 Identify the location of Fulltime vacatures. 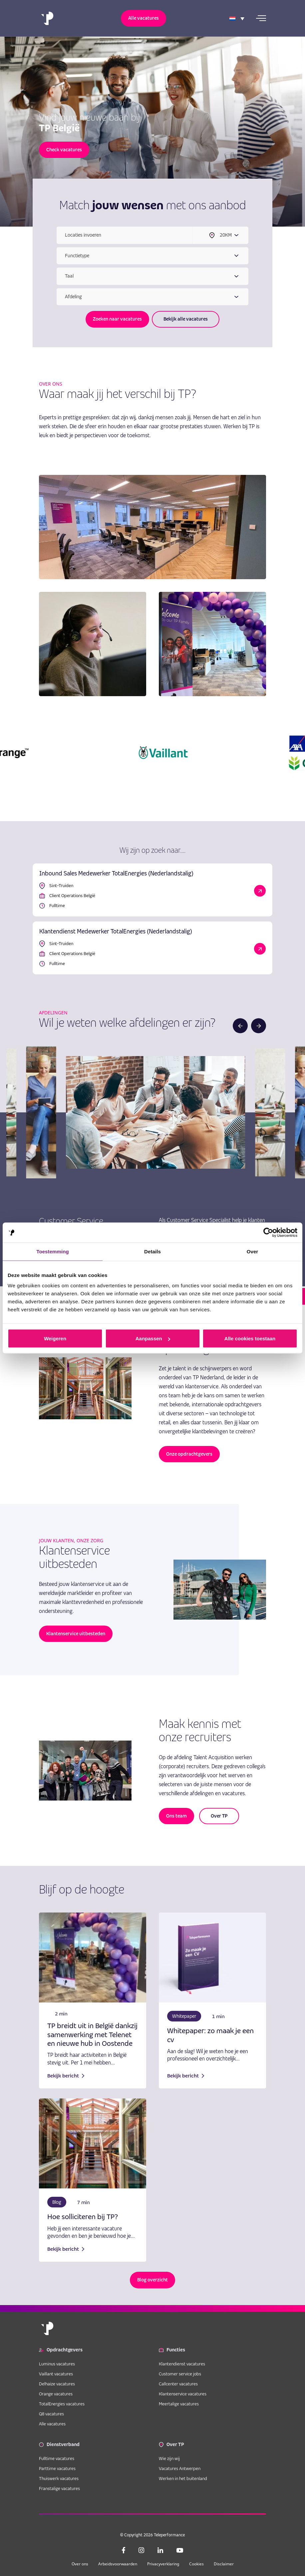
(56, 2458).